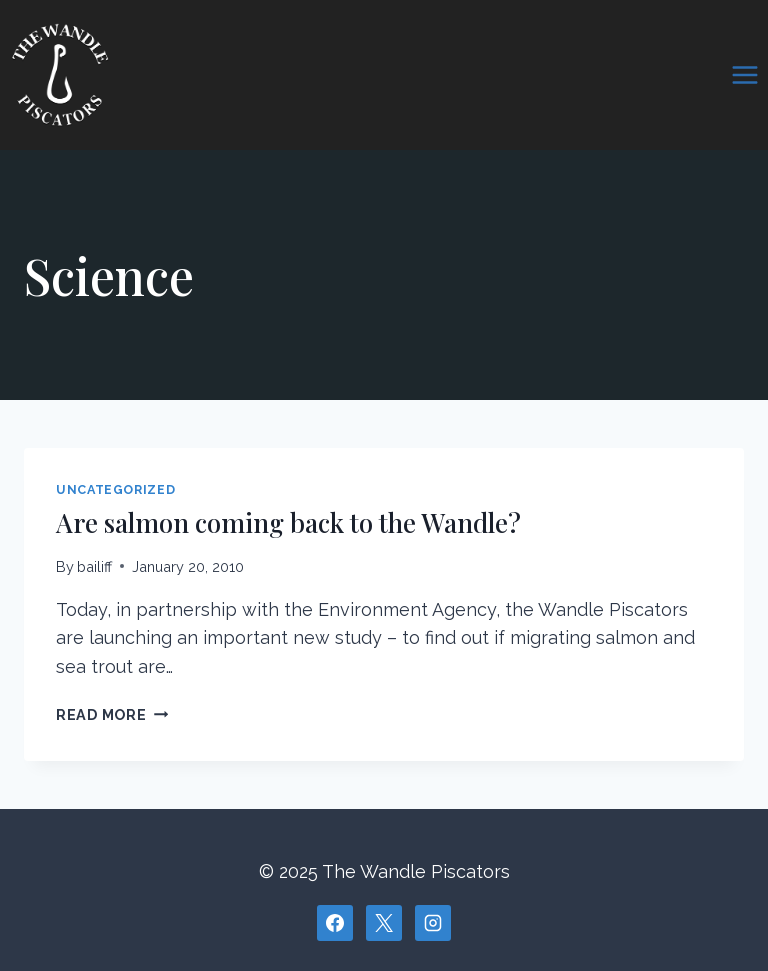  I want to click on Uncategorized, so click(115, 489).